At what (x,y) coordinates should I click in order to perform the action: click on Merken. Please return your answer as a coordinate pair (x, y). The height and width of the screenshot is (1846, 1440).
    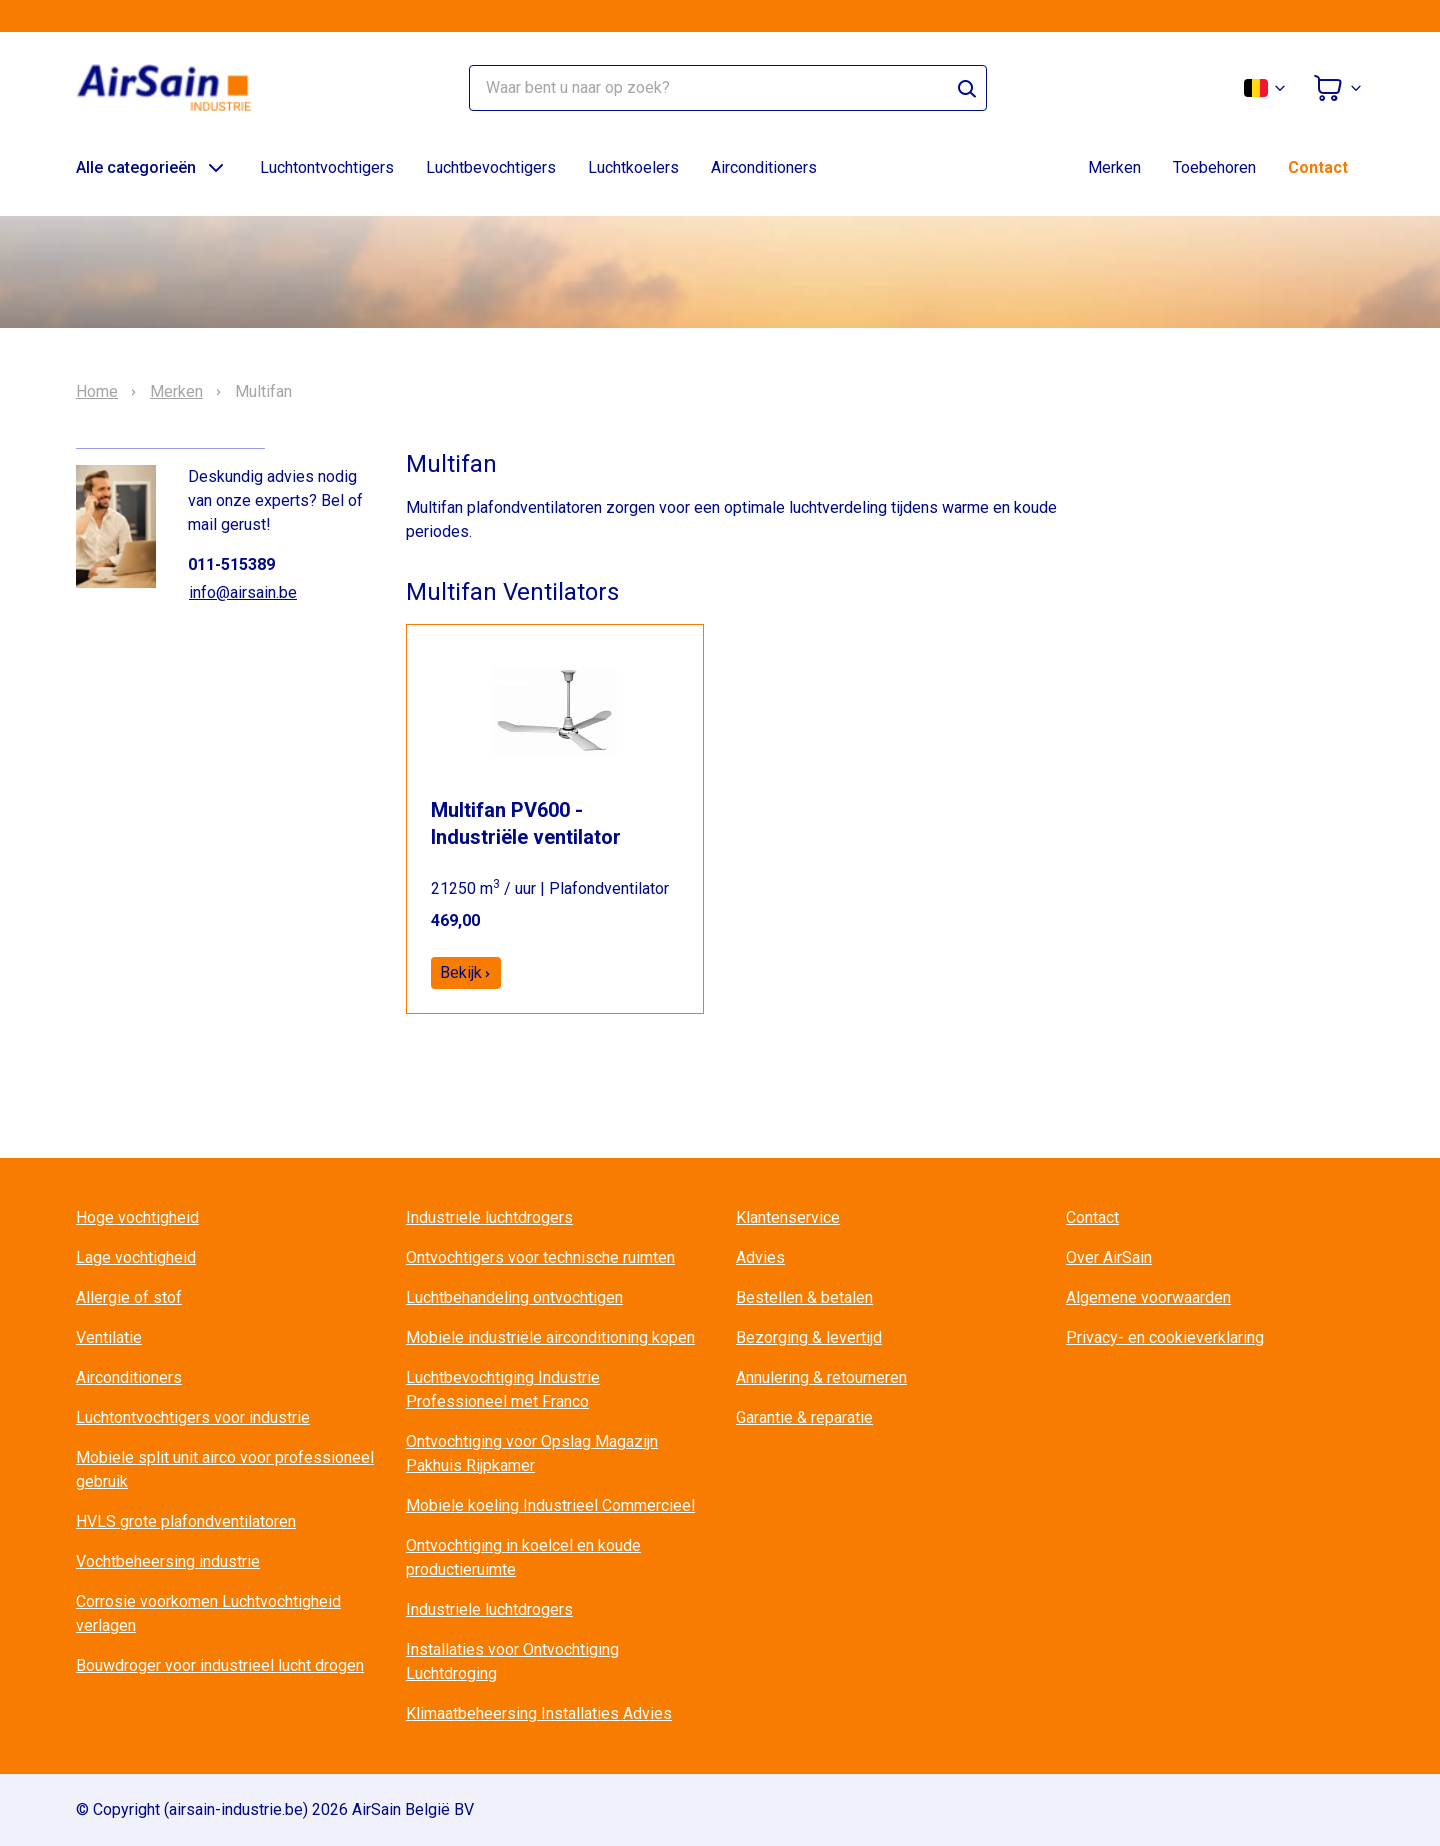
    Looking at the image, I should click on (1114, 167).